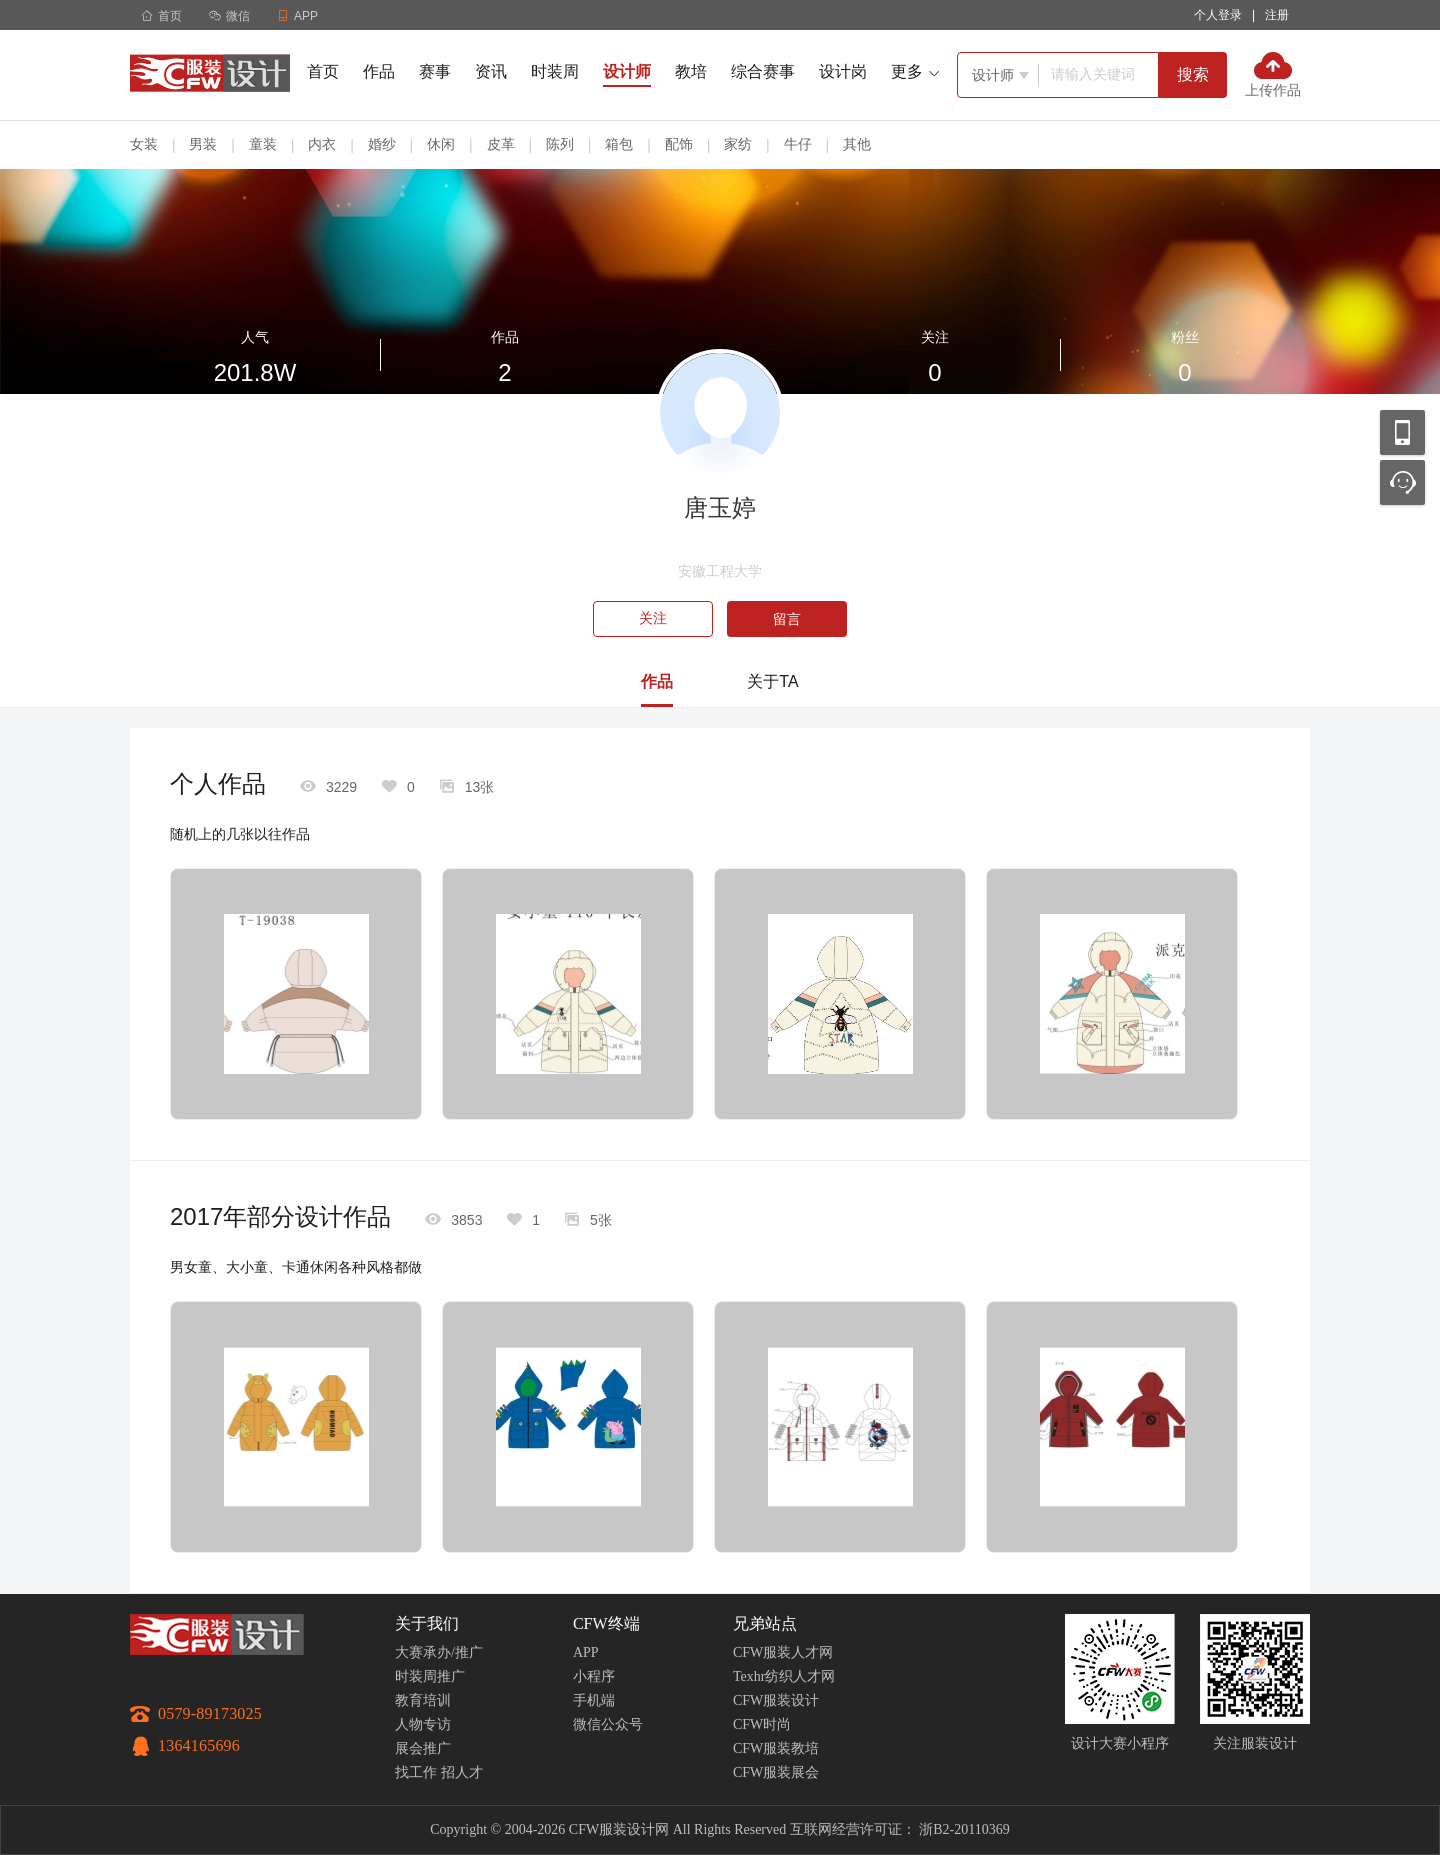 This screenshot has height=1855, width=1440. I want to click on 配饰, so click(679, 144).